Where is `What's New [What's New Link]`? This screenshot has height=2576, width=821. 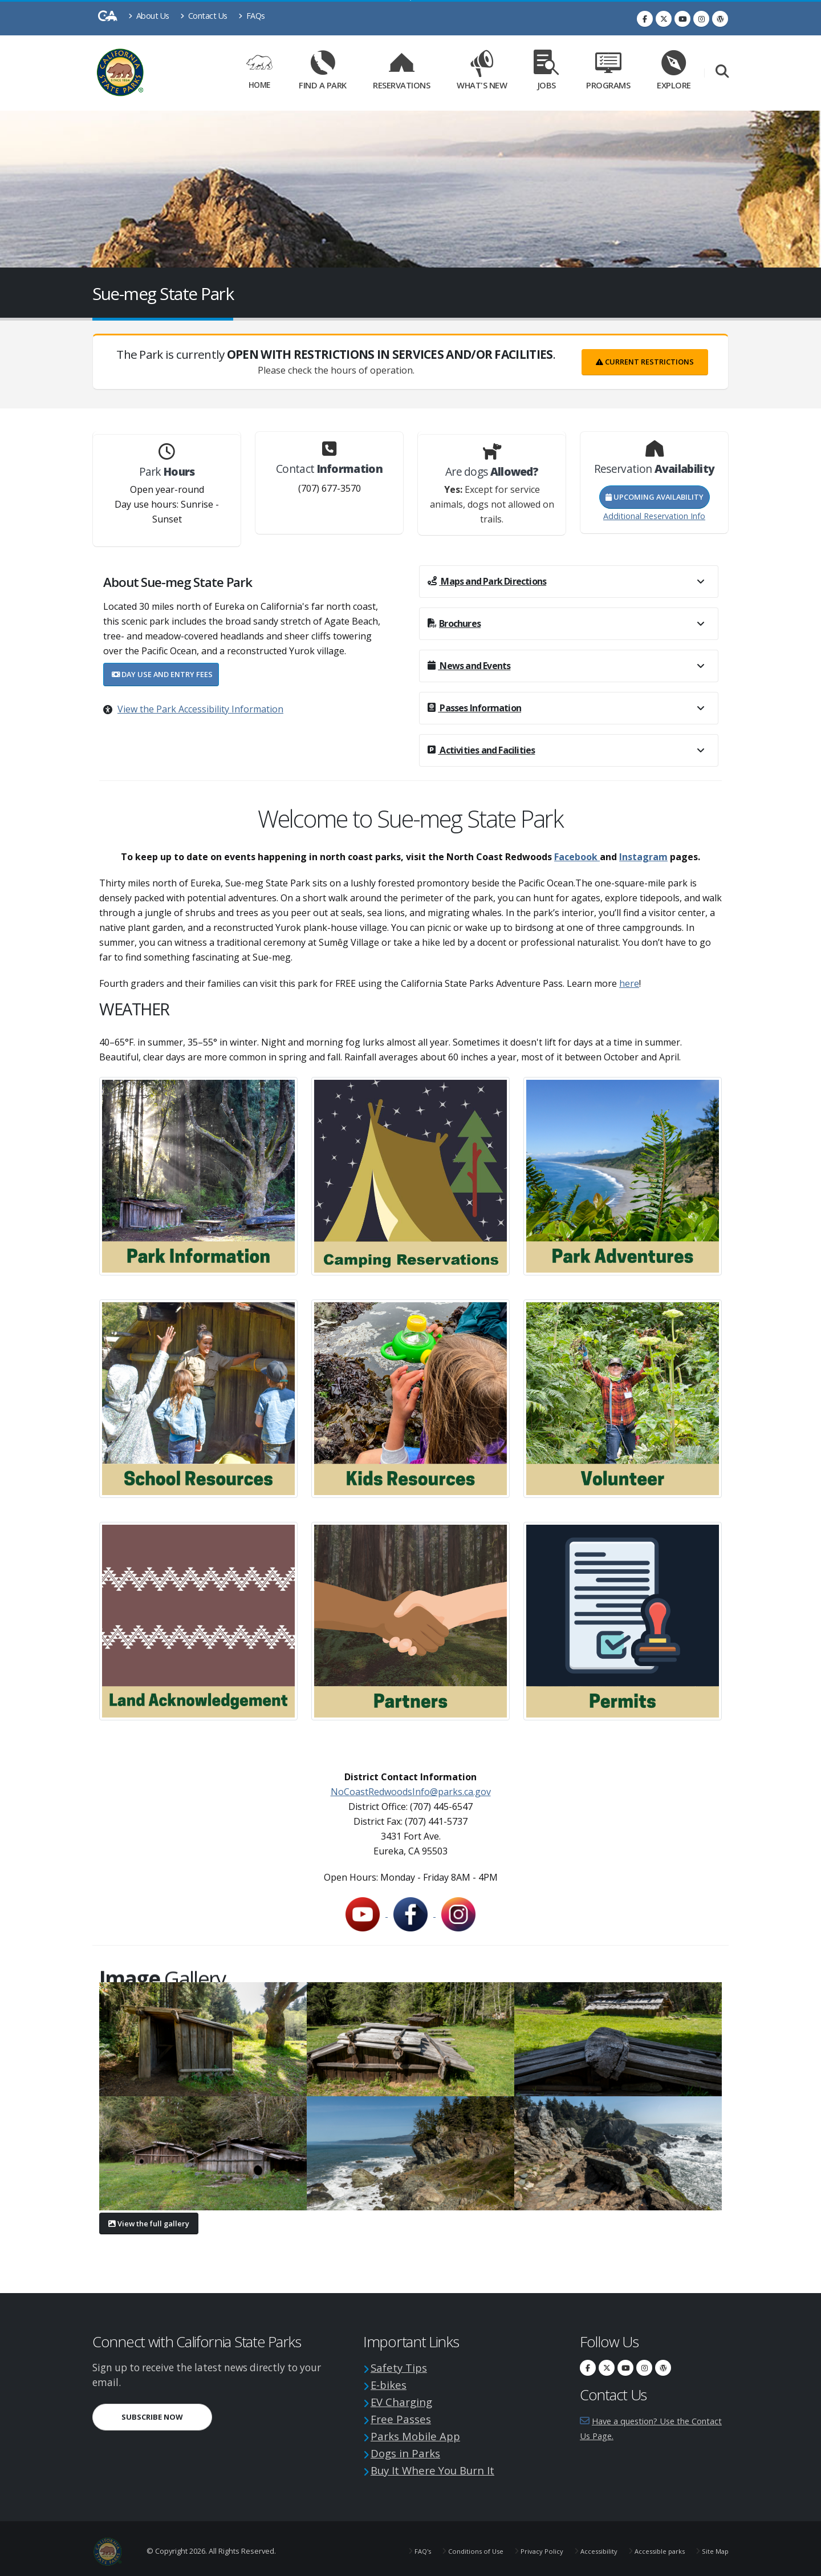 What's New [What's New Link] is located at coordinates (482, 73).